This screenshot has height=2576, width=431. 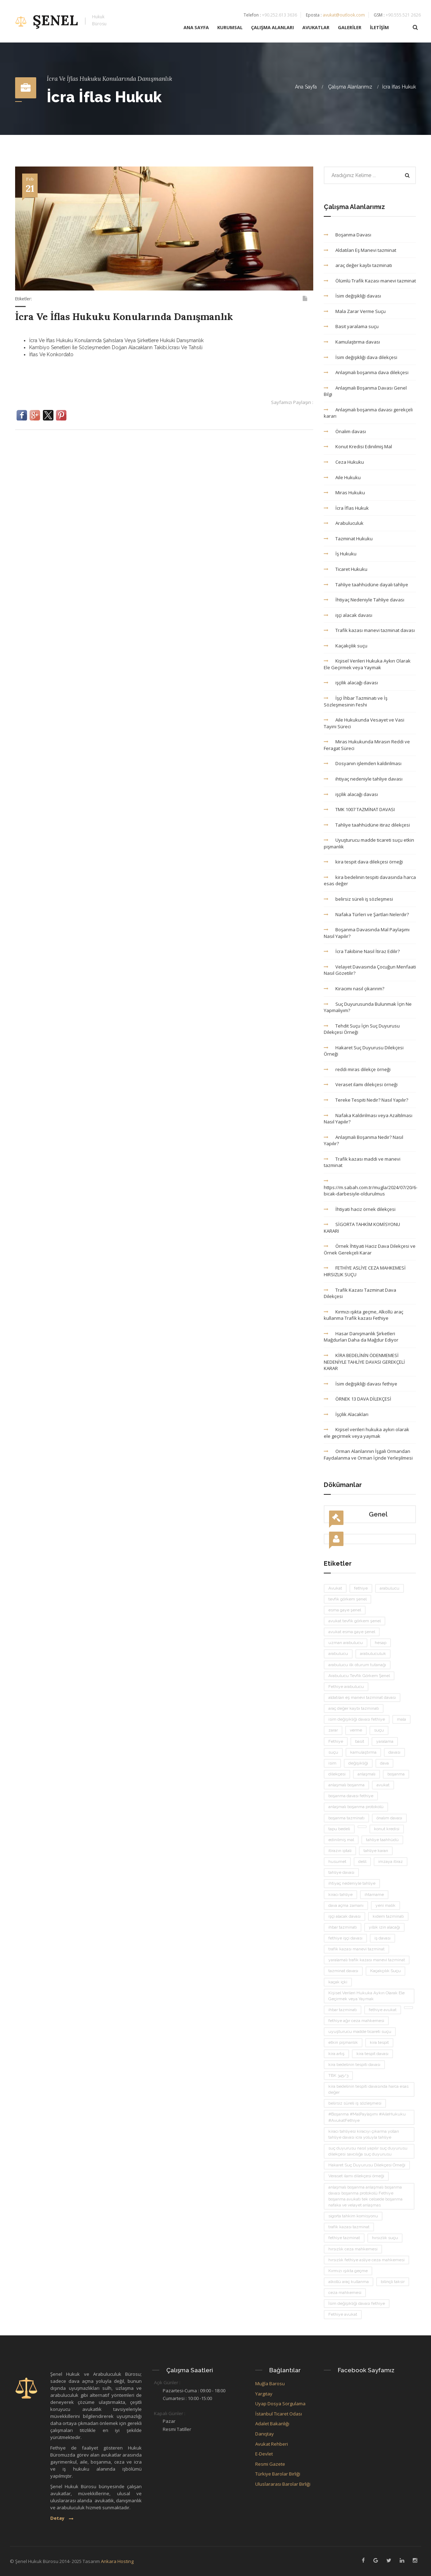 What do you see at coordinates (362, 1861) in the screenshot?
I see `delil` at bounding box center [362, 1861].